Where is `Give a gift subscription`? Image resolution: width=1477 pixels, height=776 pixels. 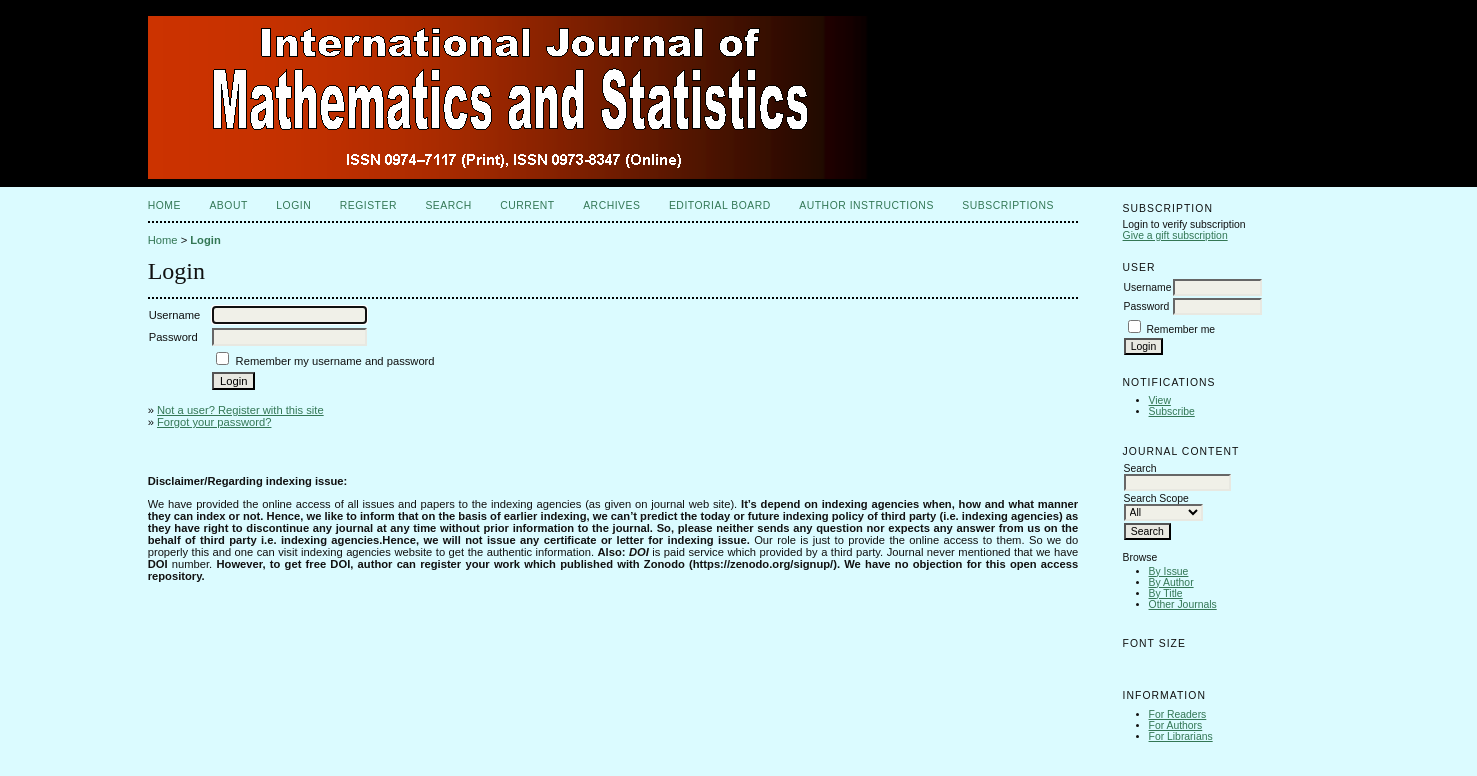 Give a gift subscription is located at coordinates (1175, 235).